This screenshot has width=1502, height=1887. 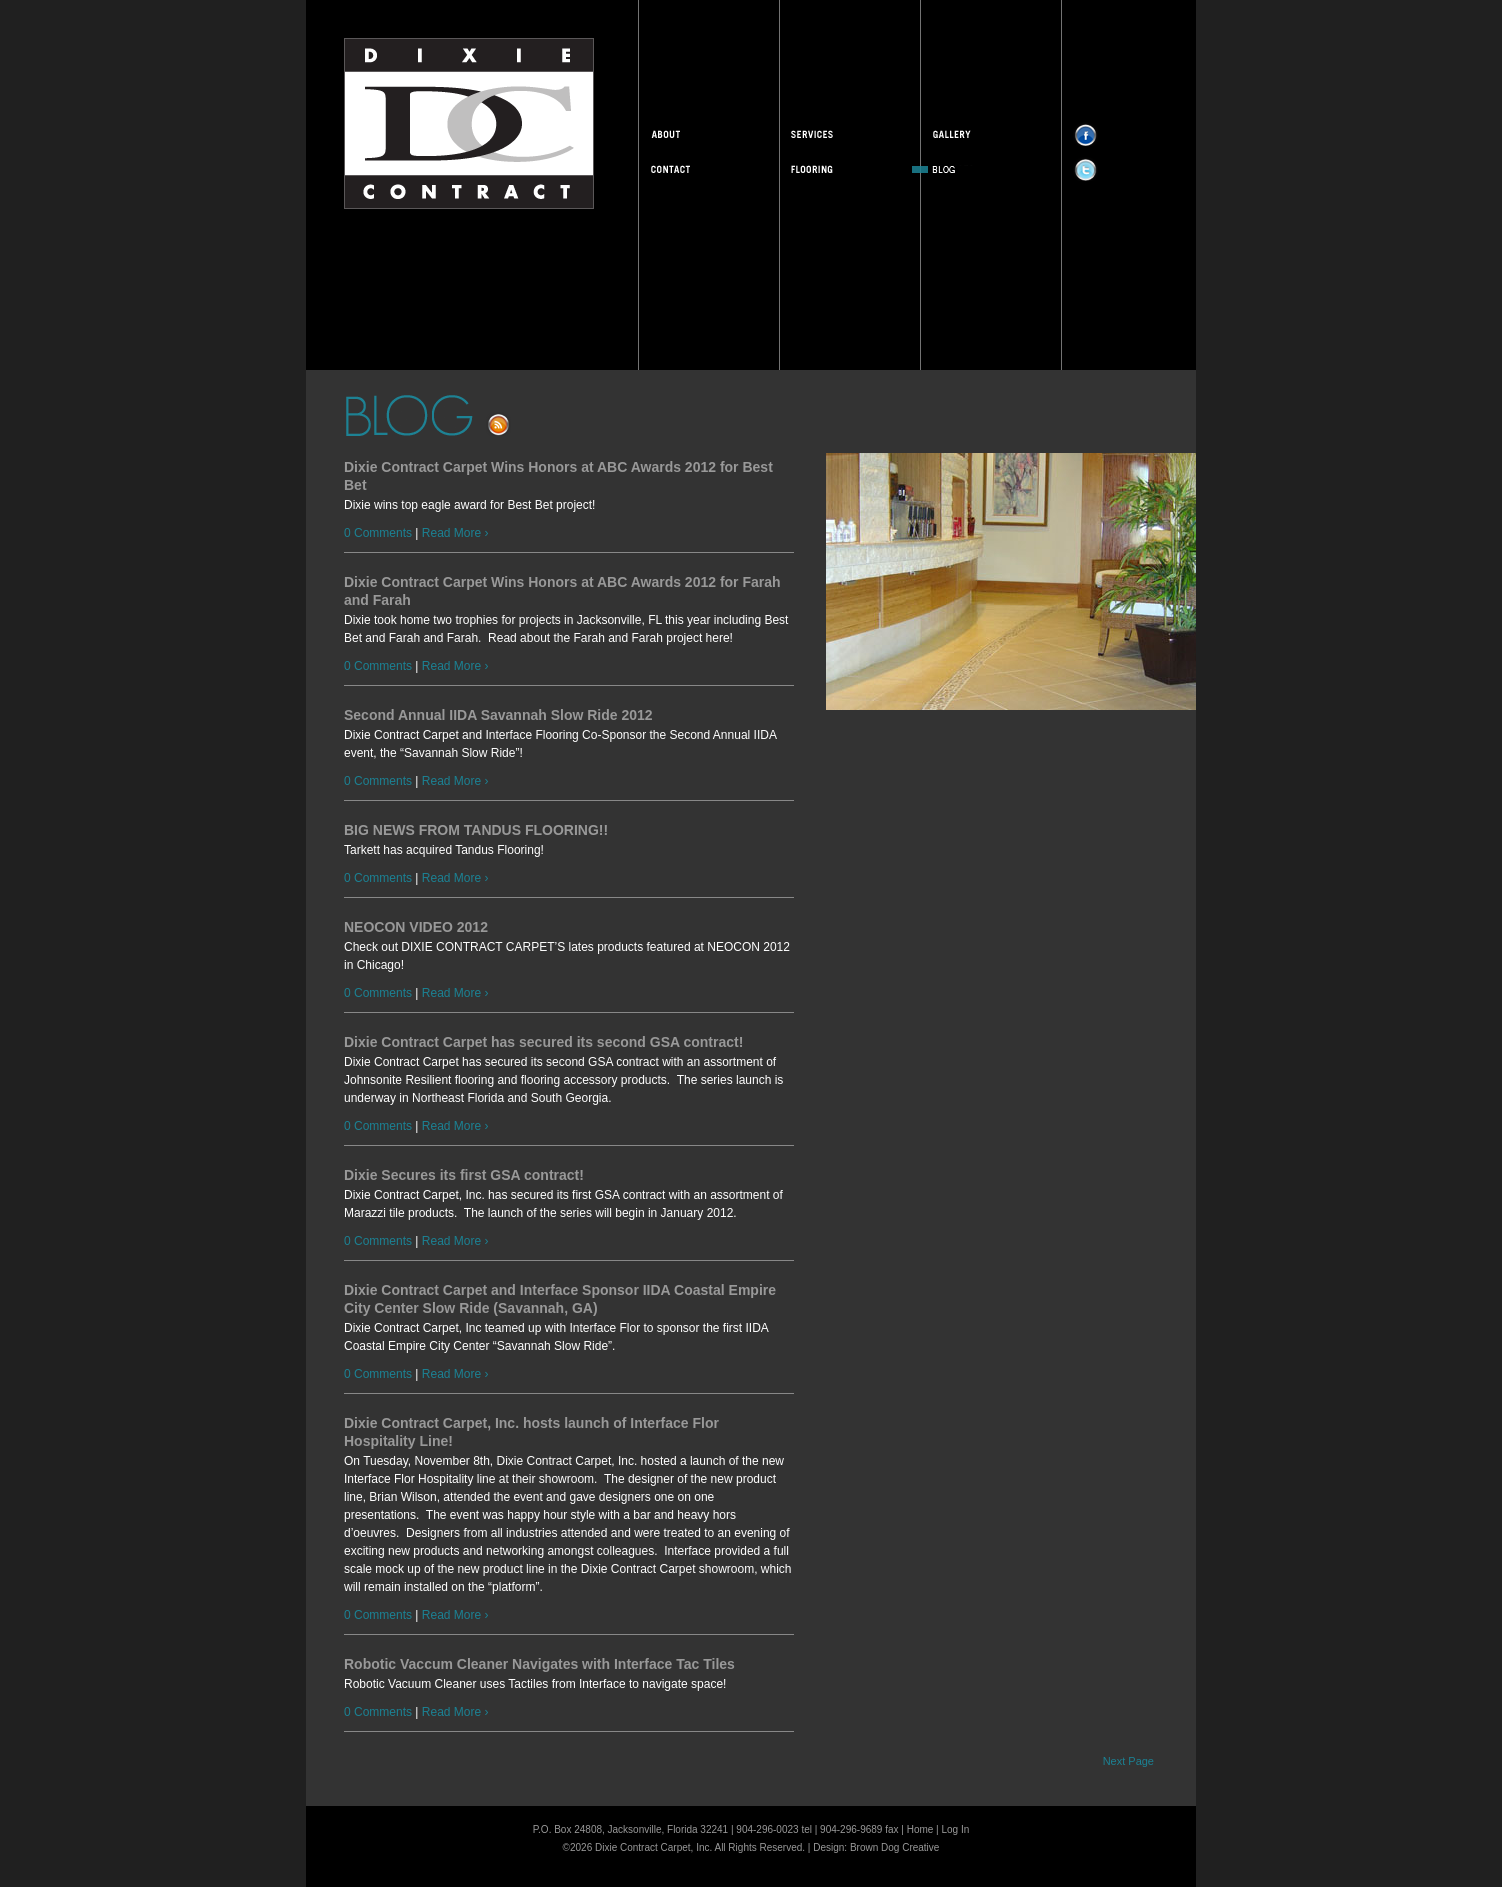 What do you see at coordinates (1128, 1761) in the screenshot?
I see `Next Page` at bounding box center [1128, 1761].